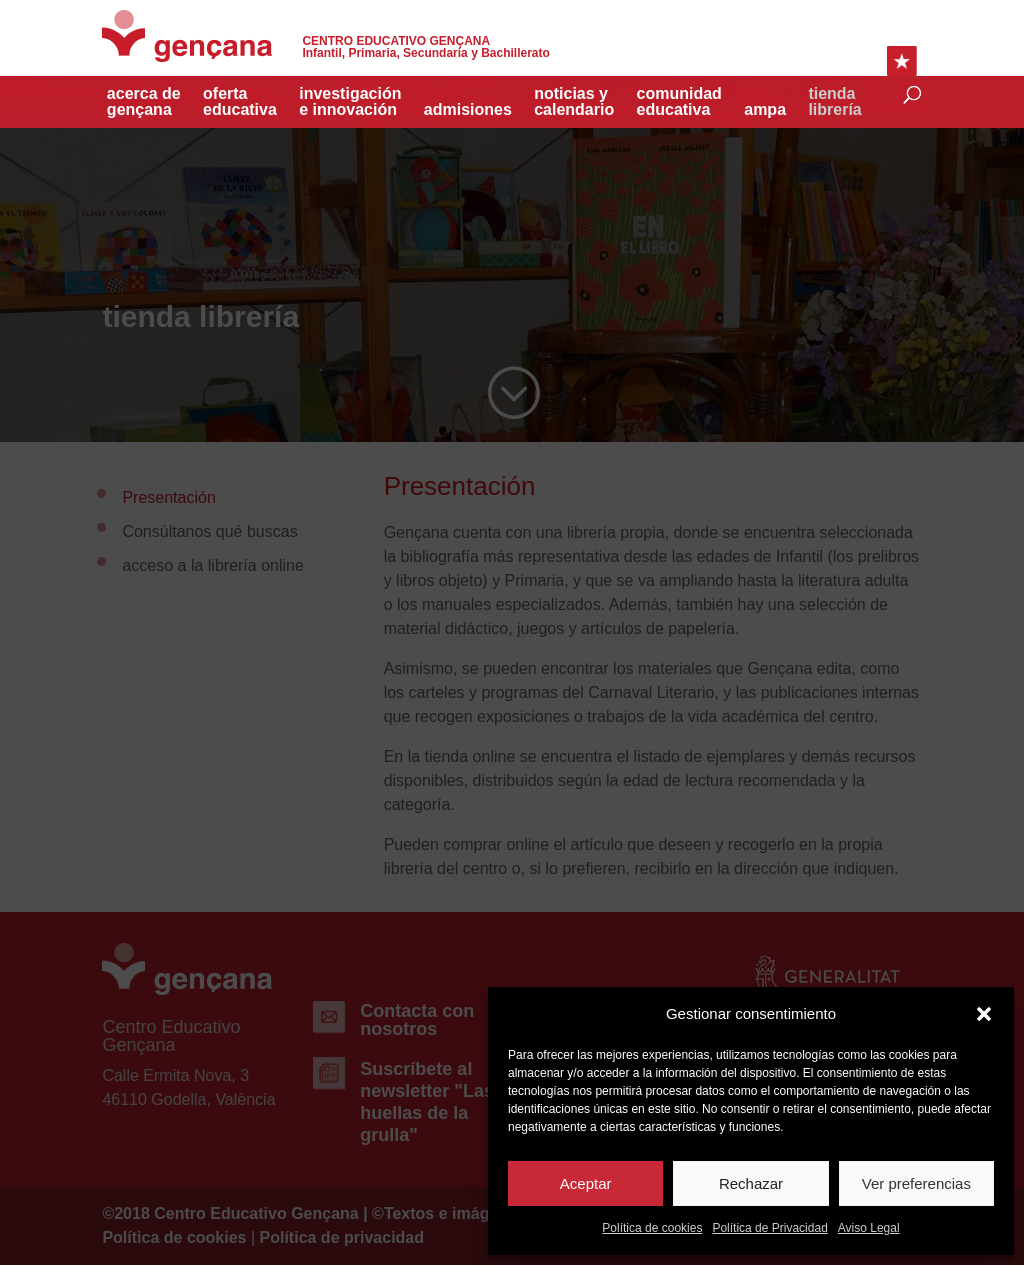 This screenshot has width=1024, height=1265. What do you see at coordinates (916, 1183) in the screenshot?
I see `Ver preferencias` at bounding box center [916, 1183].